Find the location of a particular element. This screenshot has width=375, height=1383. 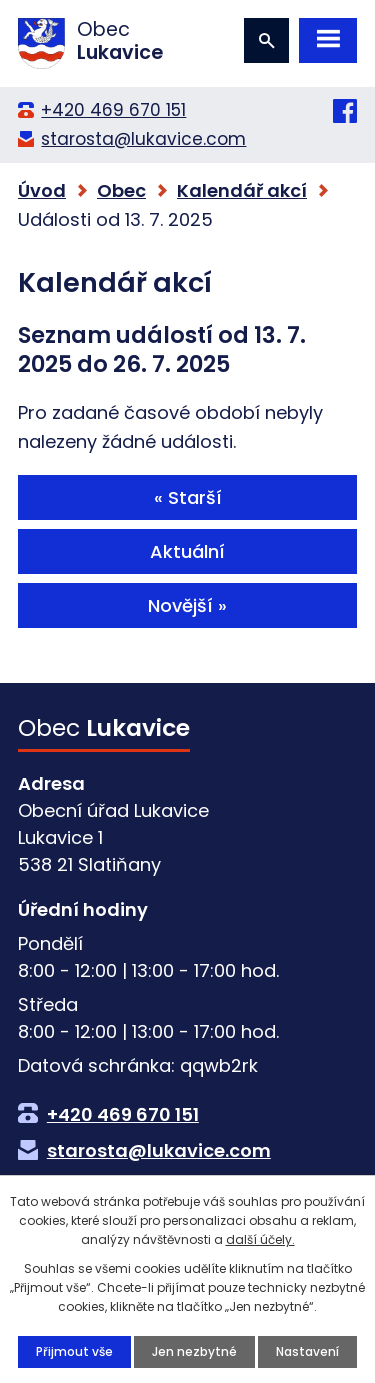

Nastavení is located at coordinates (307, 1351).